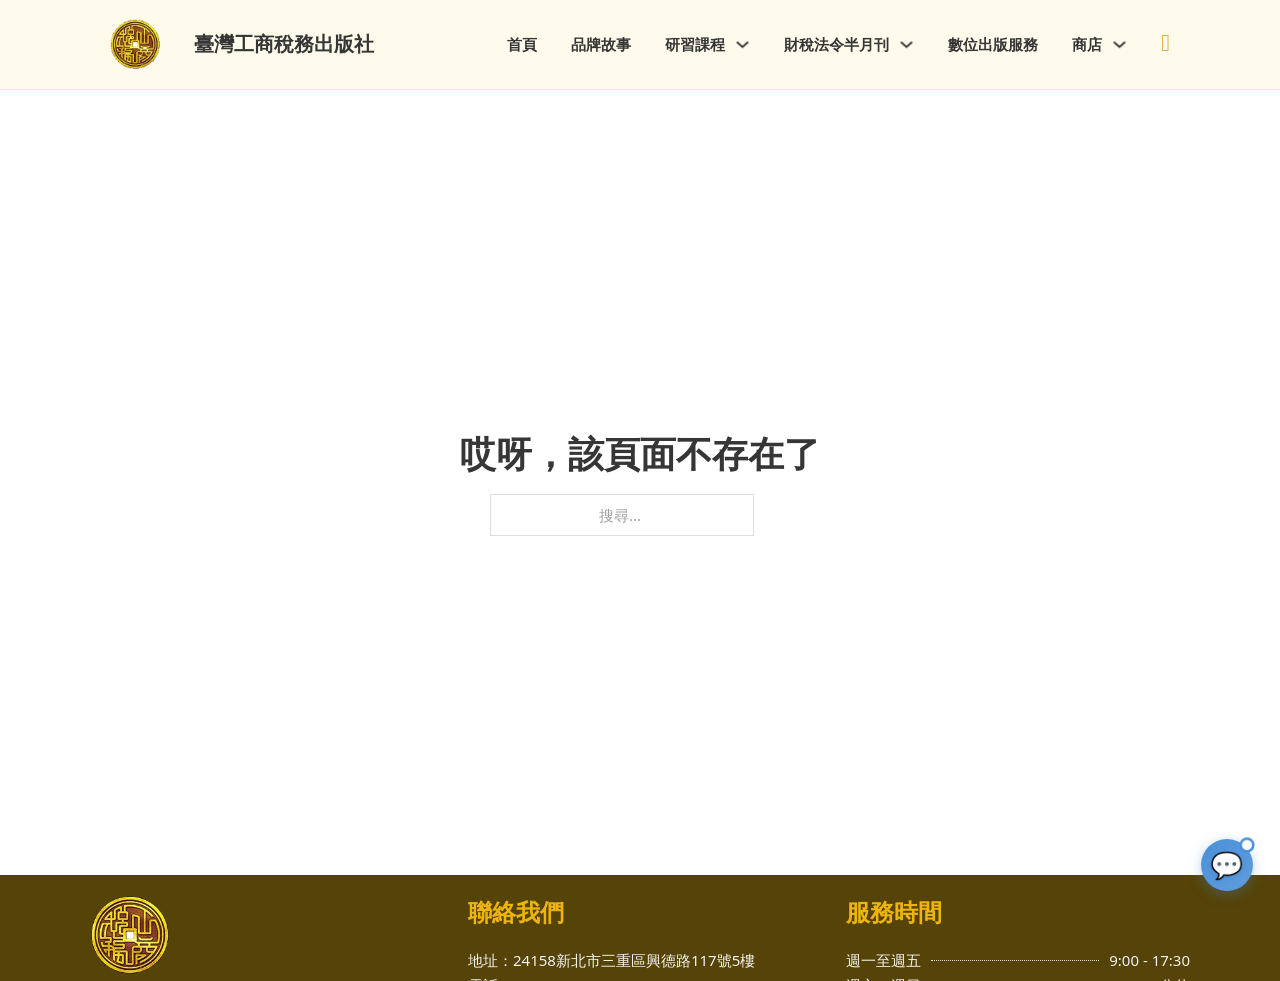 Image resolution: width=1280 pixels, height=981 pixels. What do you see at coordinates (1119, 44) in the screenshot?
I see `[商店 子選單]` at bounding box center [1119, 44].